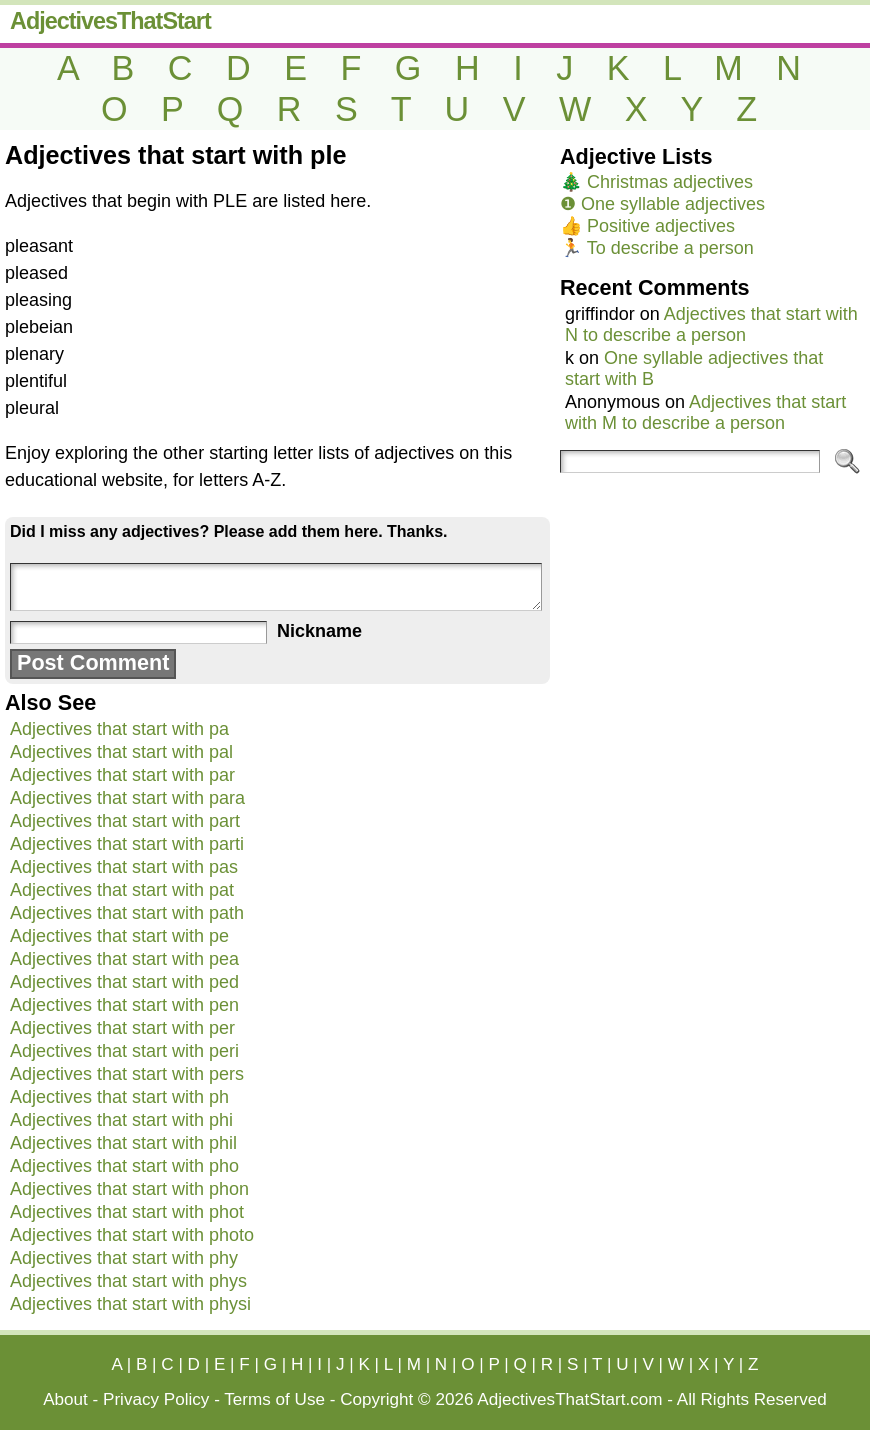  What do you see at coordinates (128, 1281) in the screenshot?
I see `Adjectives that start with phys` at bounding box center [128, 1281].